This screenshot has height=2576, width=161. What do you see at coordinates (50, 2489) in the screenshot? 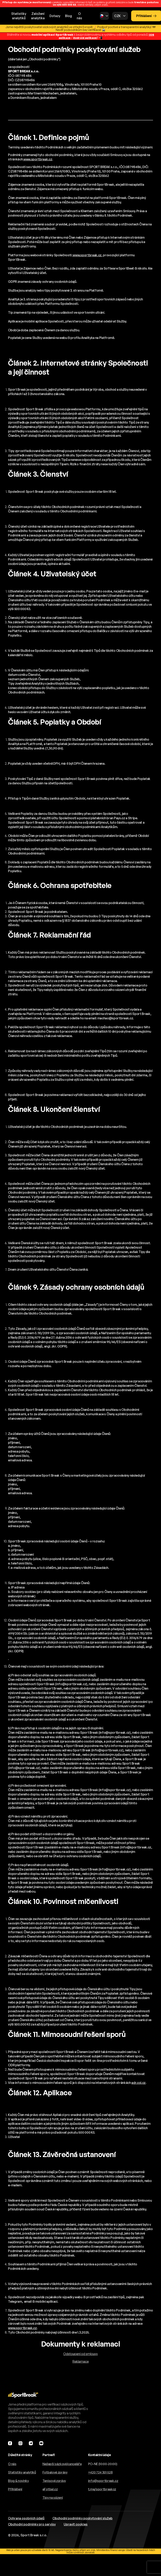
I see `eFotbal.cz` at bounding box center [50, 2489].